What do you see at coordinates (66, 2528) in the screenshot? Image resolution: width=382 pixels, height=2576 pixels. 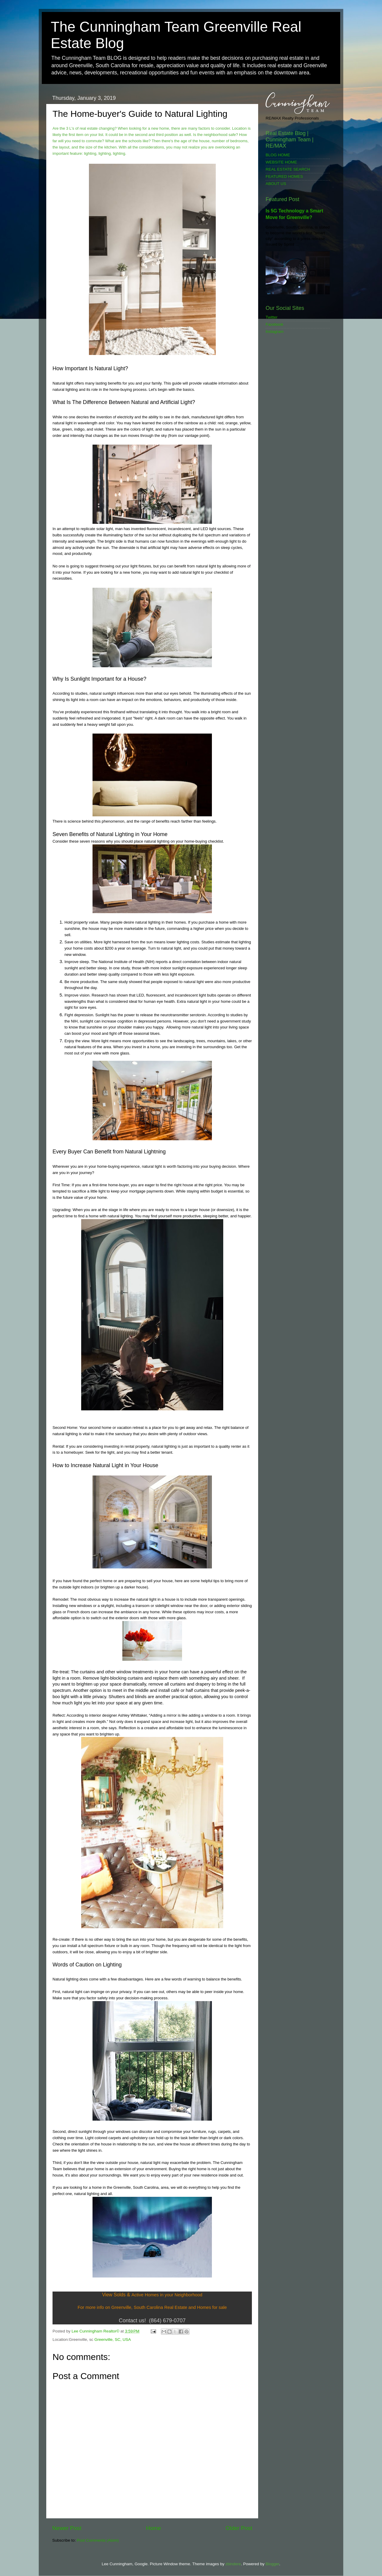 I see `Newer Post` at bounding box center [66, 2528].